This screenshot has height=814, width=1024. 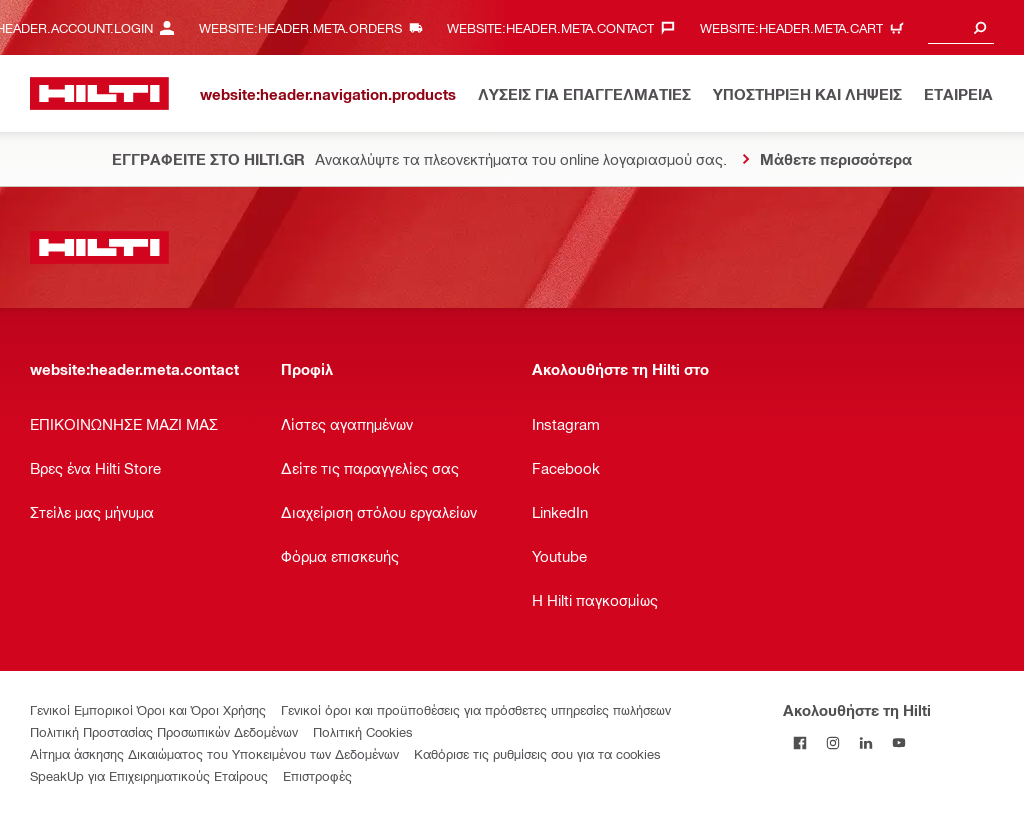 I want to click on [combobox], so click(x=961, y=27).